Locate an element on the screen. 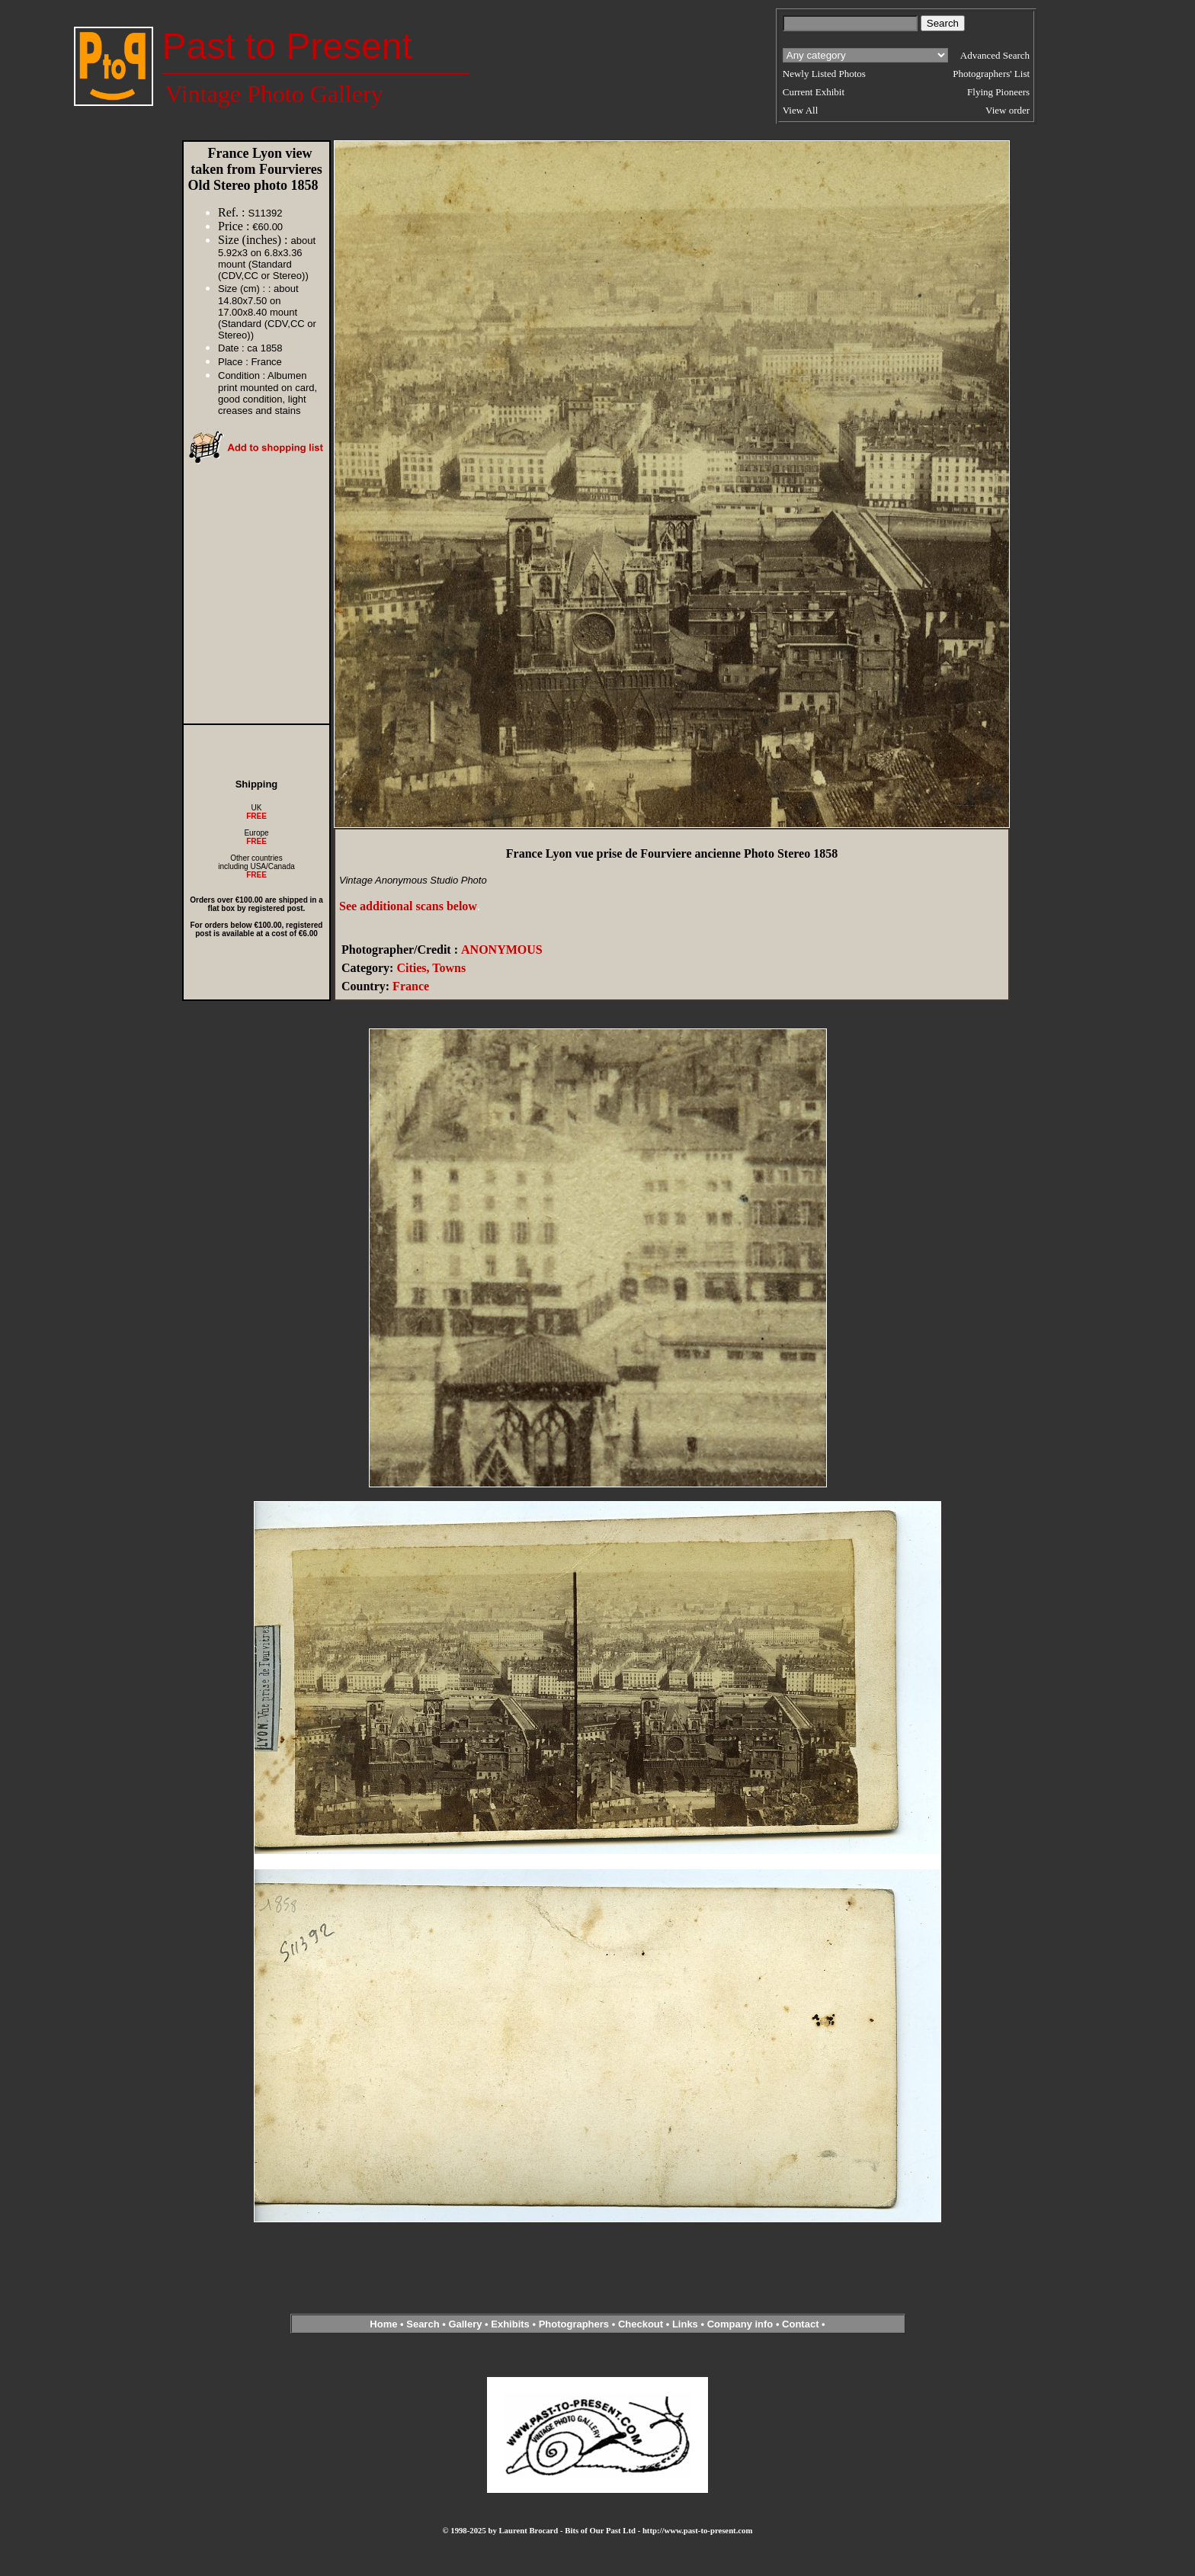 The image size is (1195, 2576). Exhibits is located at coordinates (510, 2324).